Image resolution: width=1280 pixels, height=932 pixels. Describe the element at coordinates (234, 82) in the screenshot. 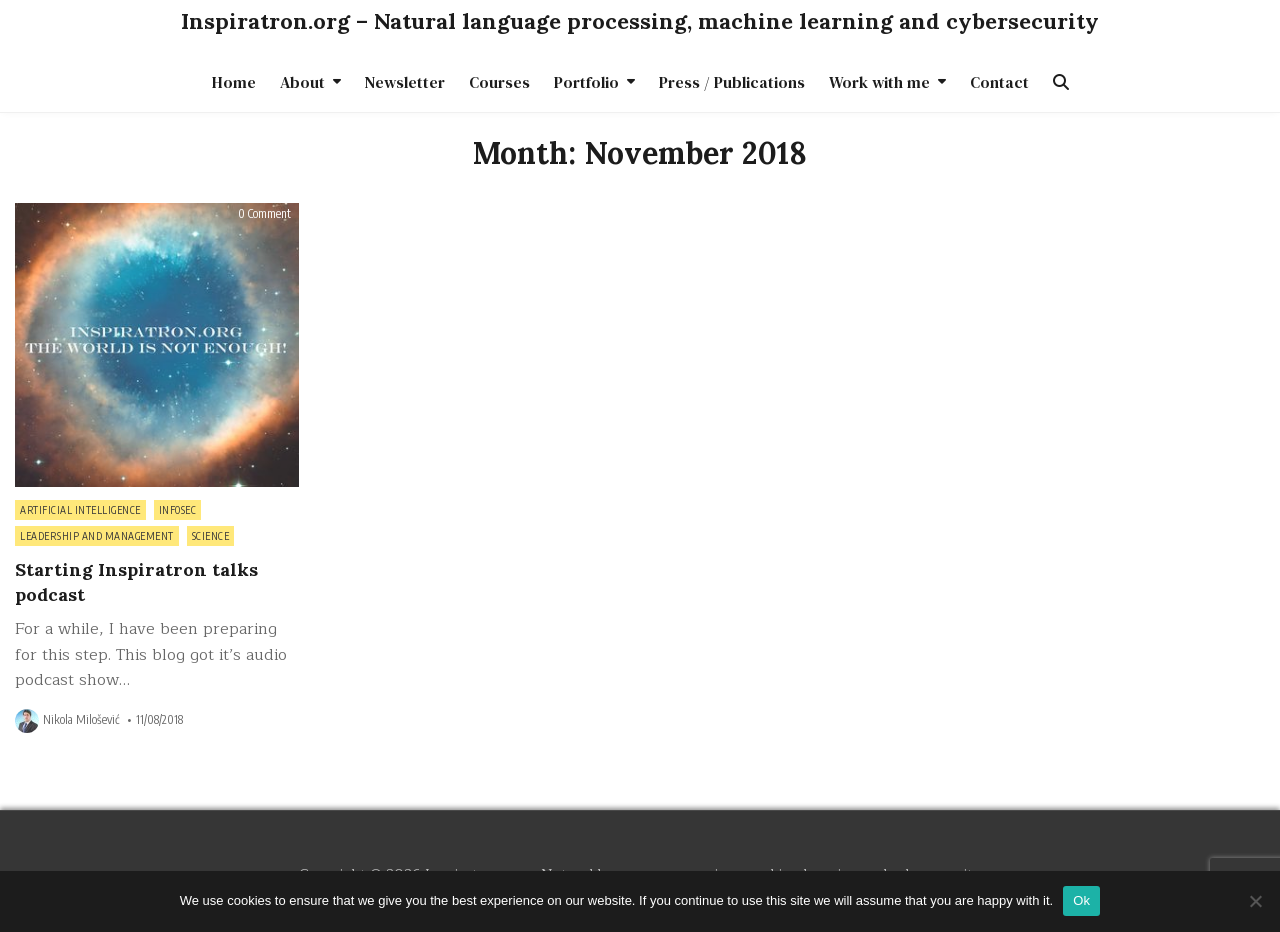

I see `Home` at that location.